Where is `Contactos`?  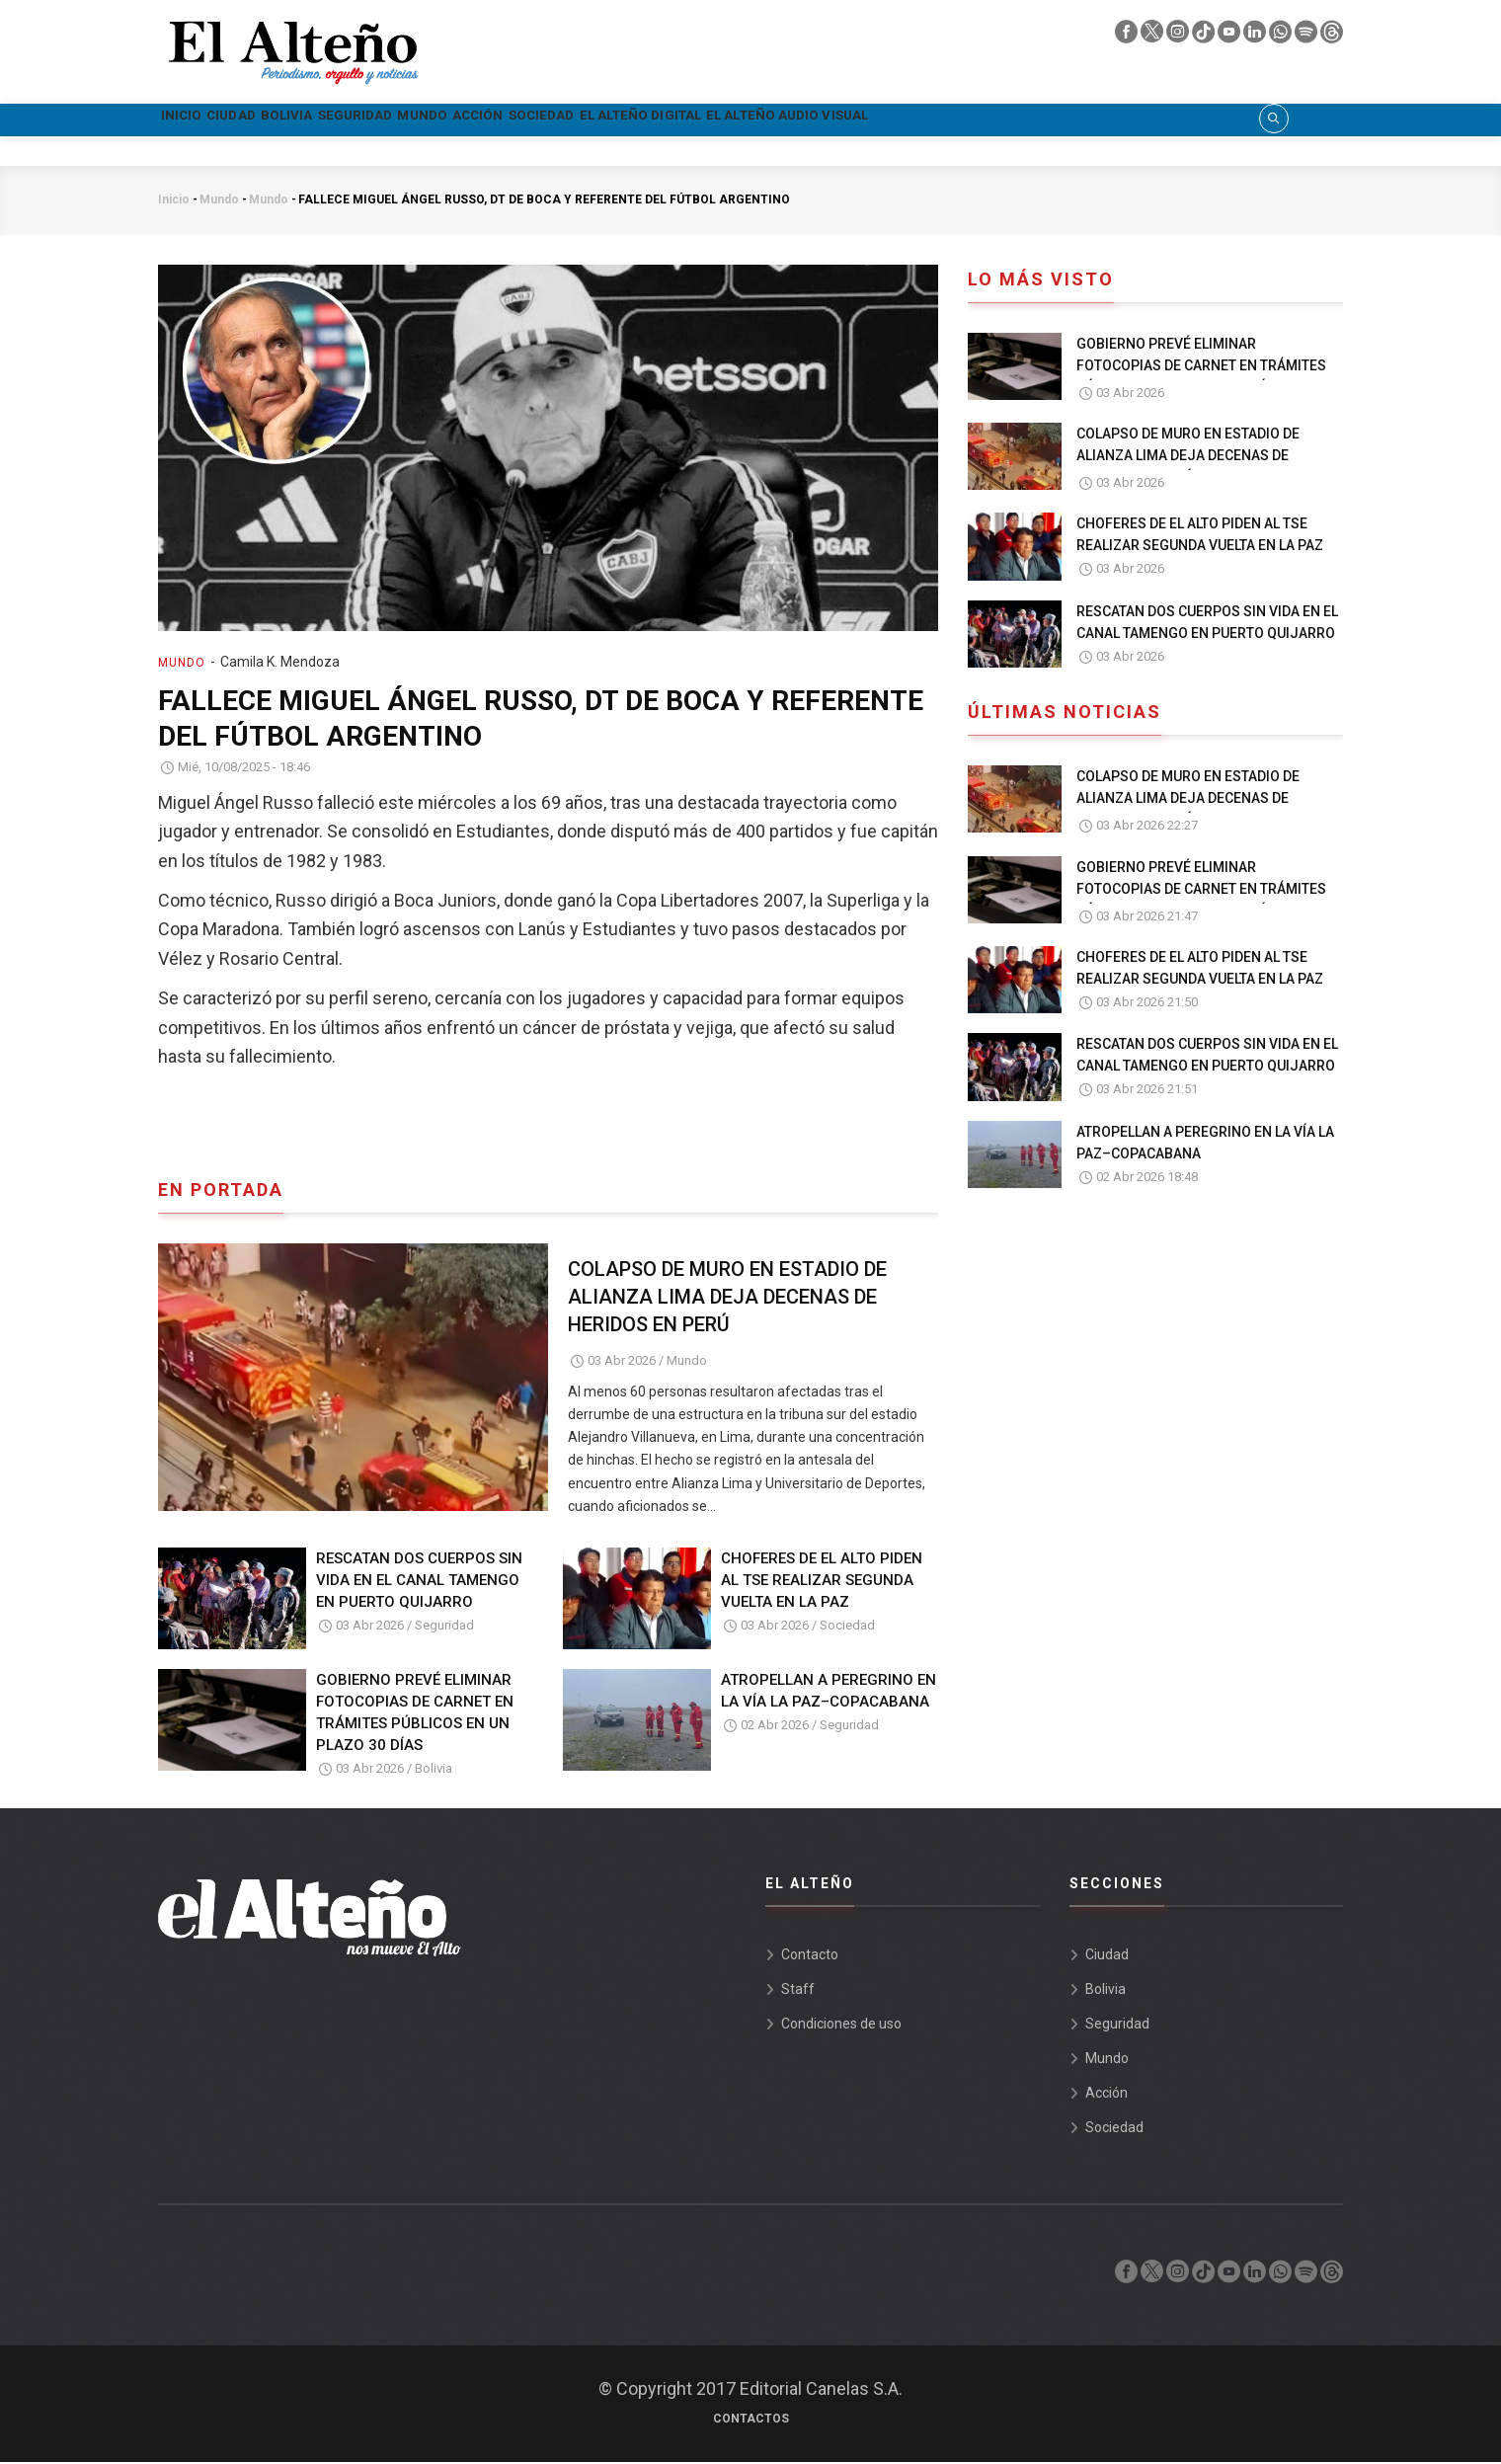 Contactos is located at coordinates (751, 2420).